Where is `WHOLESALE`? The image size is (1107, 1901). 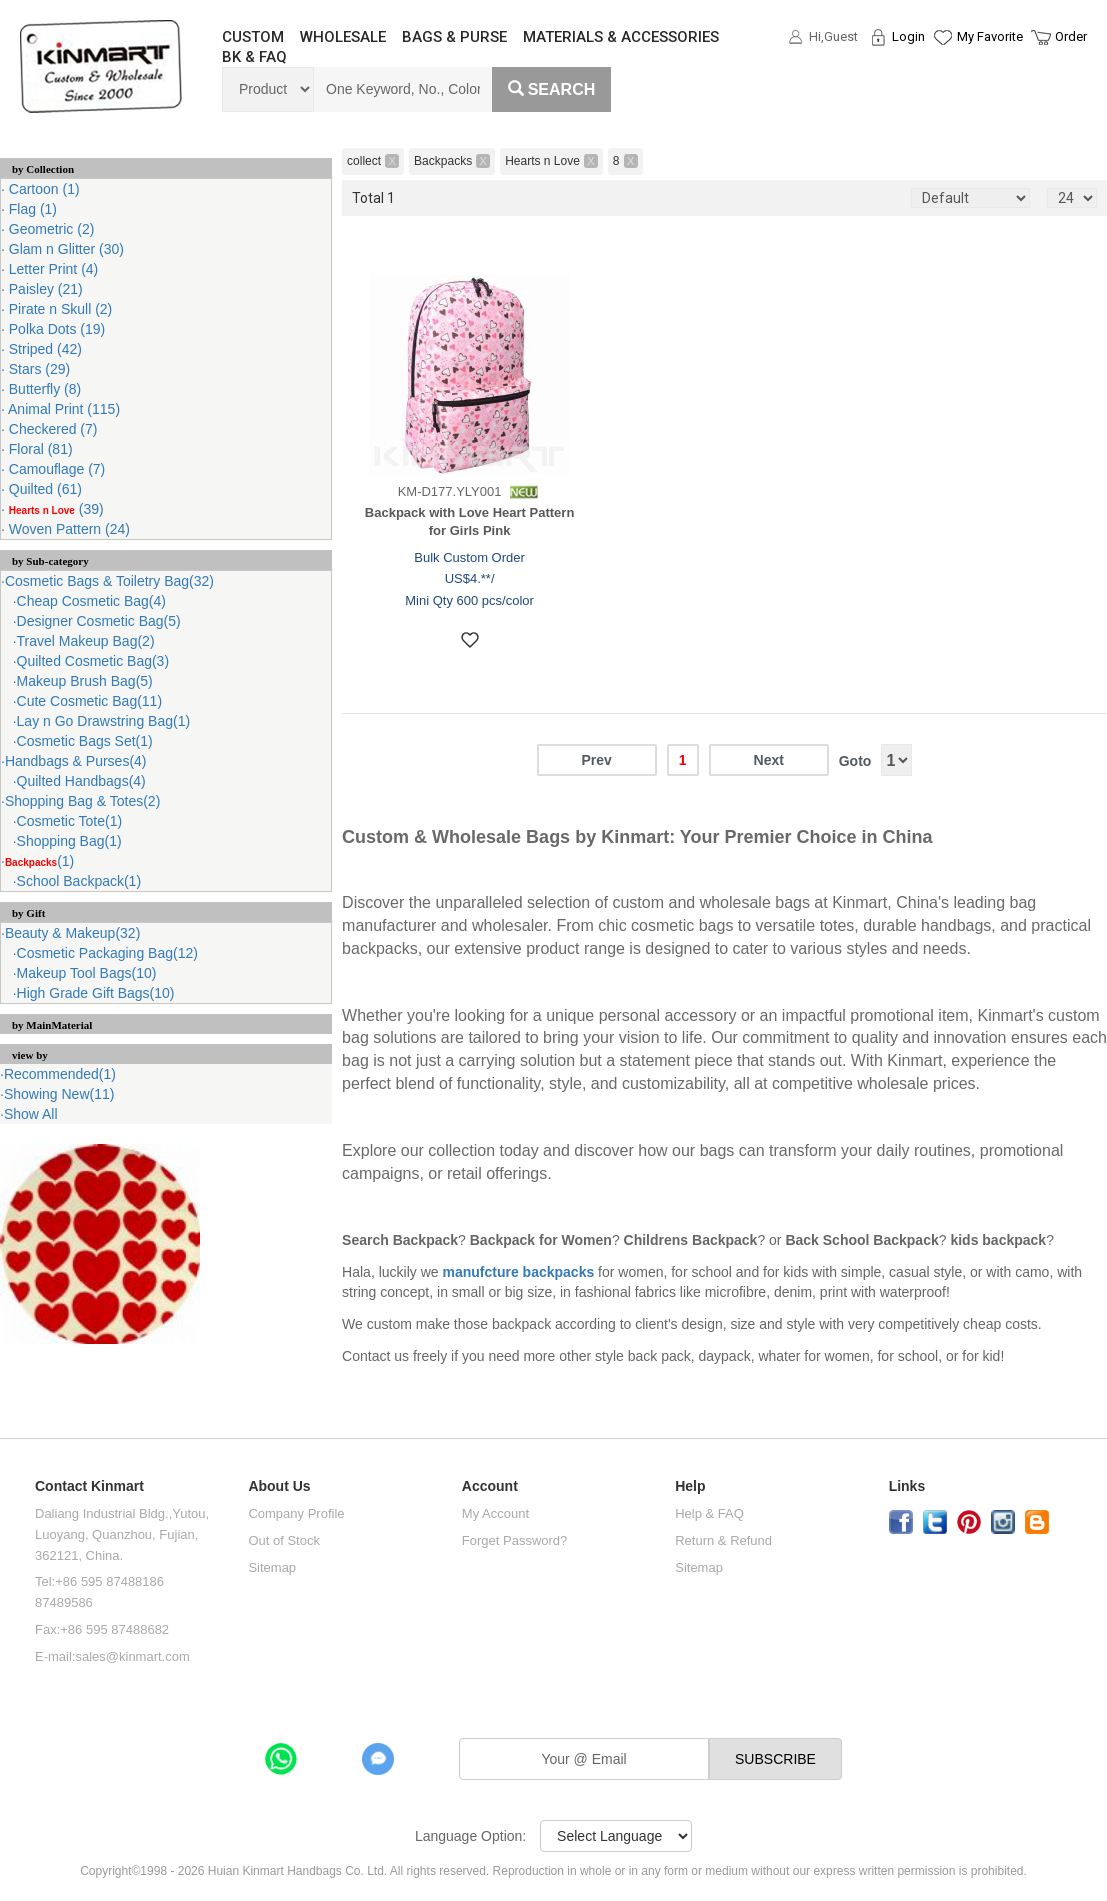
WHOLESALE is located at coordinates (343, 37).